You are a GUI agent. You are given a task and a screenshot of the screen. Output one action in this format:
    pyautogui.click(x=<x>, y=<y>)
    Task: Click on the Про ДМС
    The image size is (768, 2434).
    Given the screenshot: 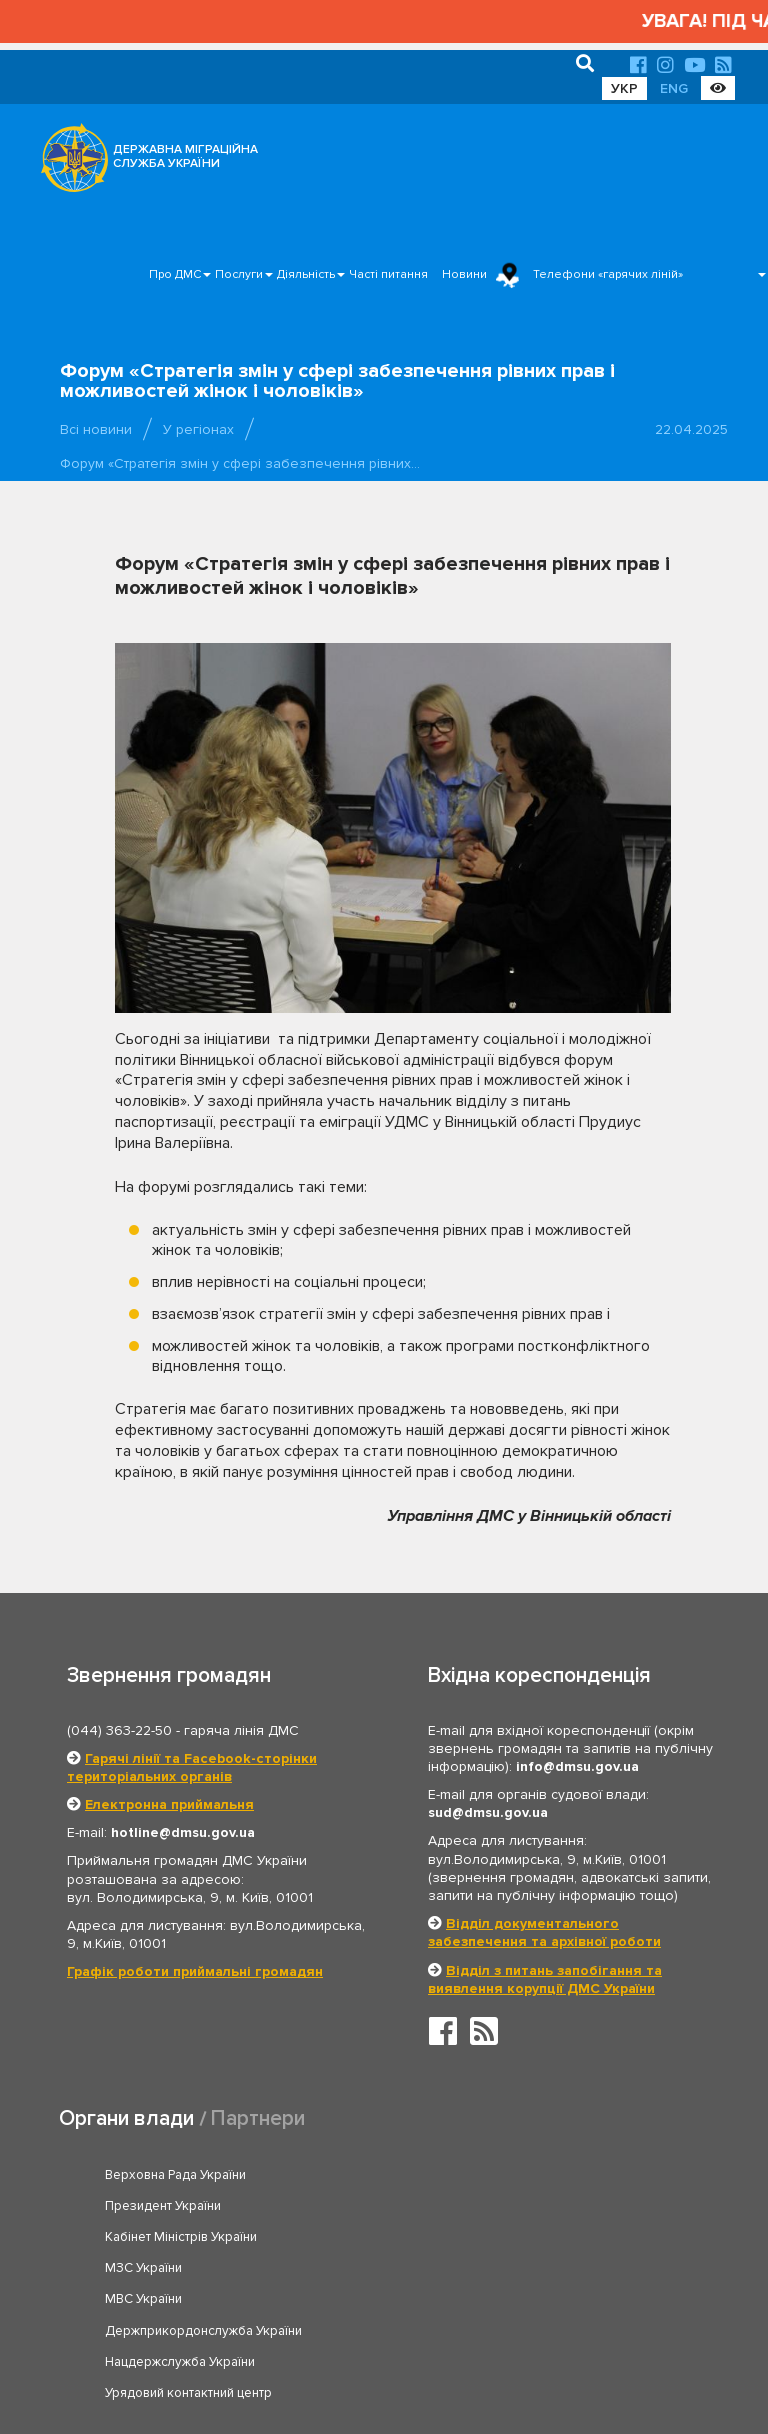 What is the action you would take?
    pyautogui.click(x=175, y=274)
    